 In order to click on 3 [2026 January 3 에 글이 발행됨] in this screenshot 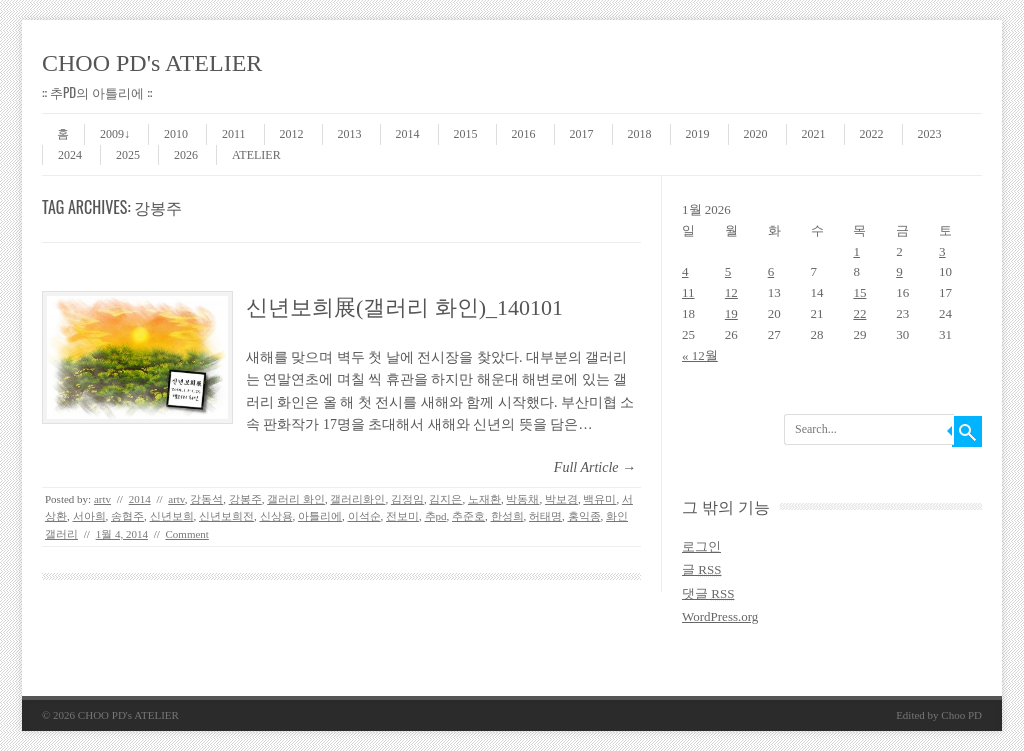, I will do `click(942, 251)`.